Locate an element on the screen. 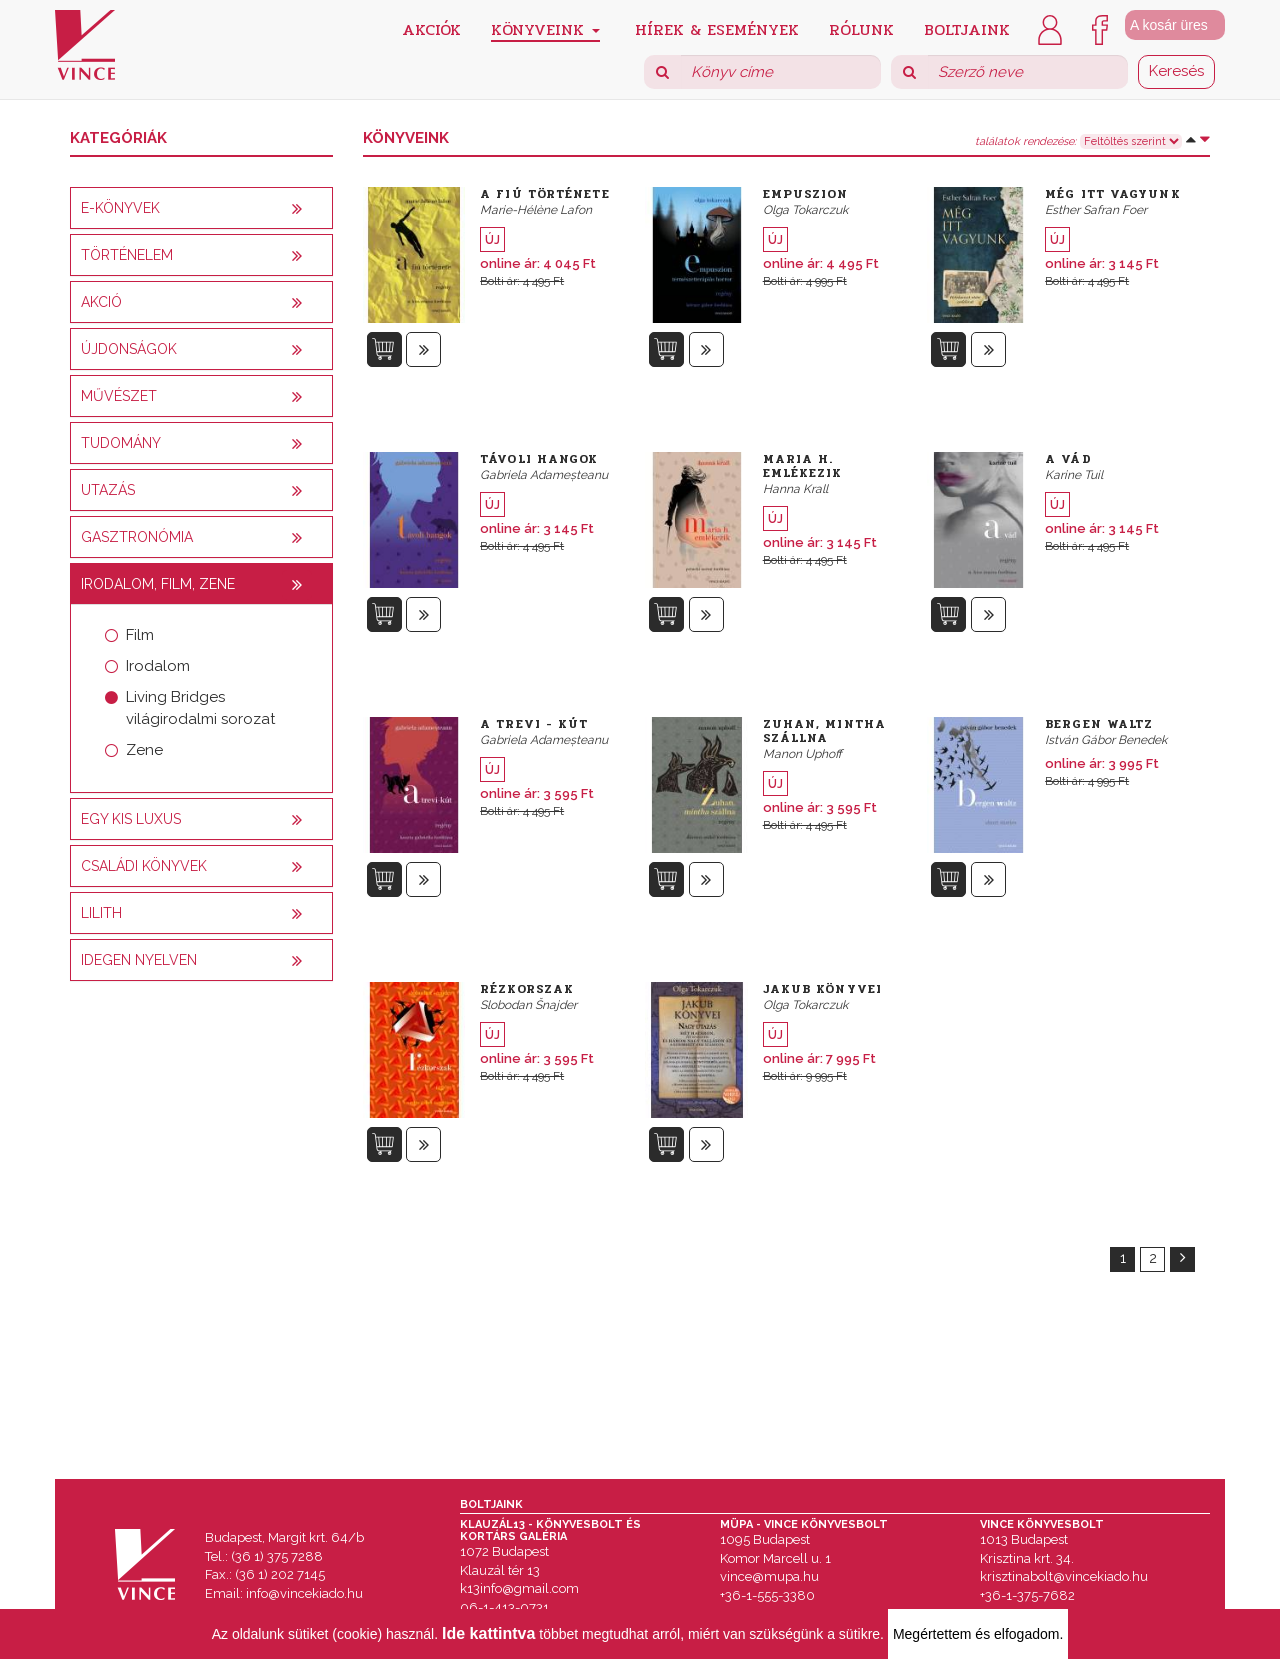  A Trevi - kút is located at coordinates (534, 724).